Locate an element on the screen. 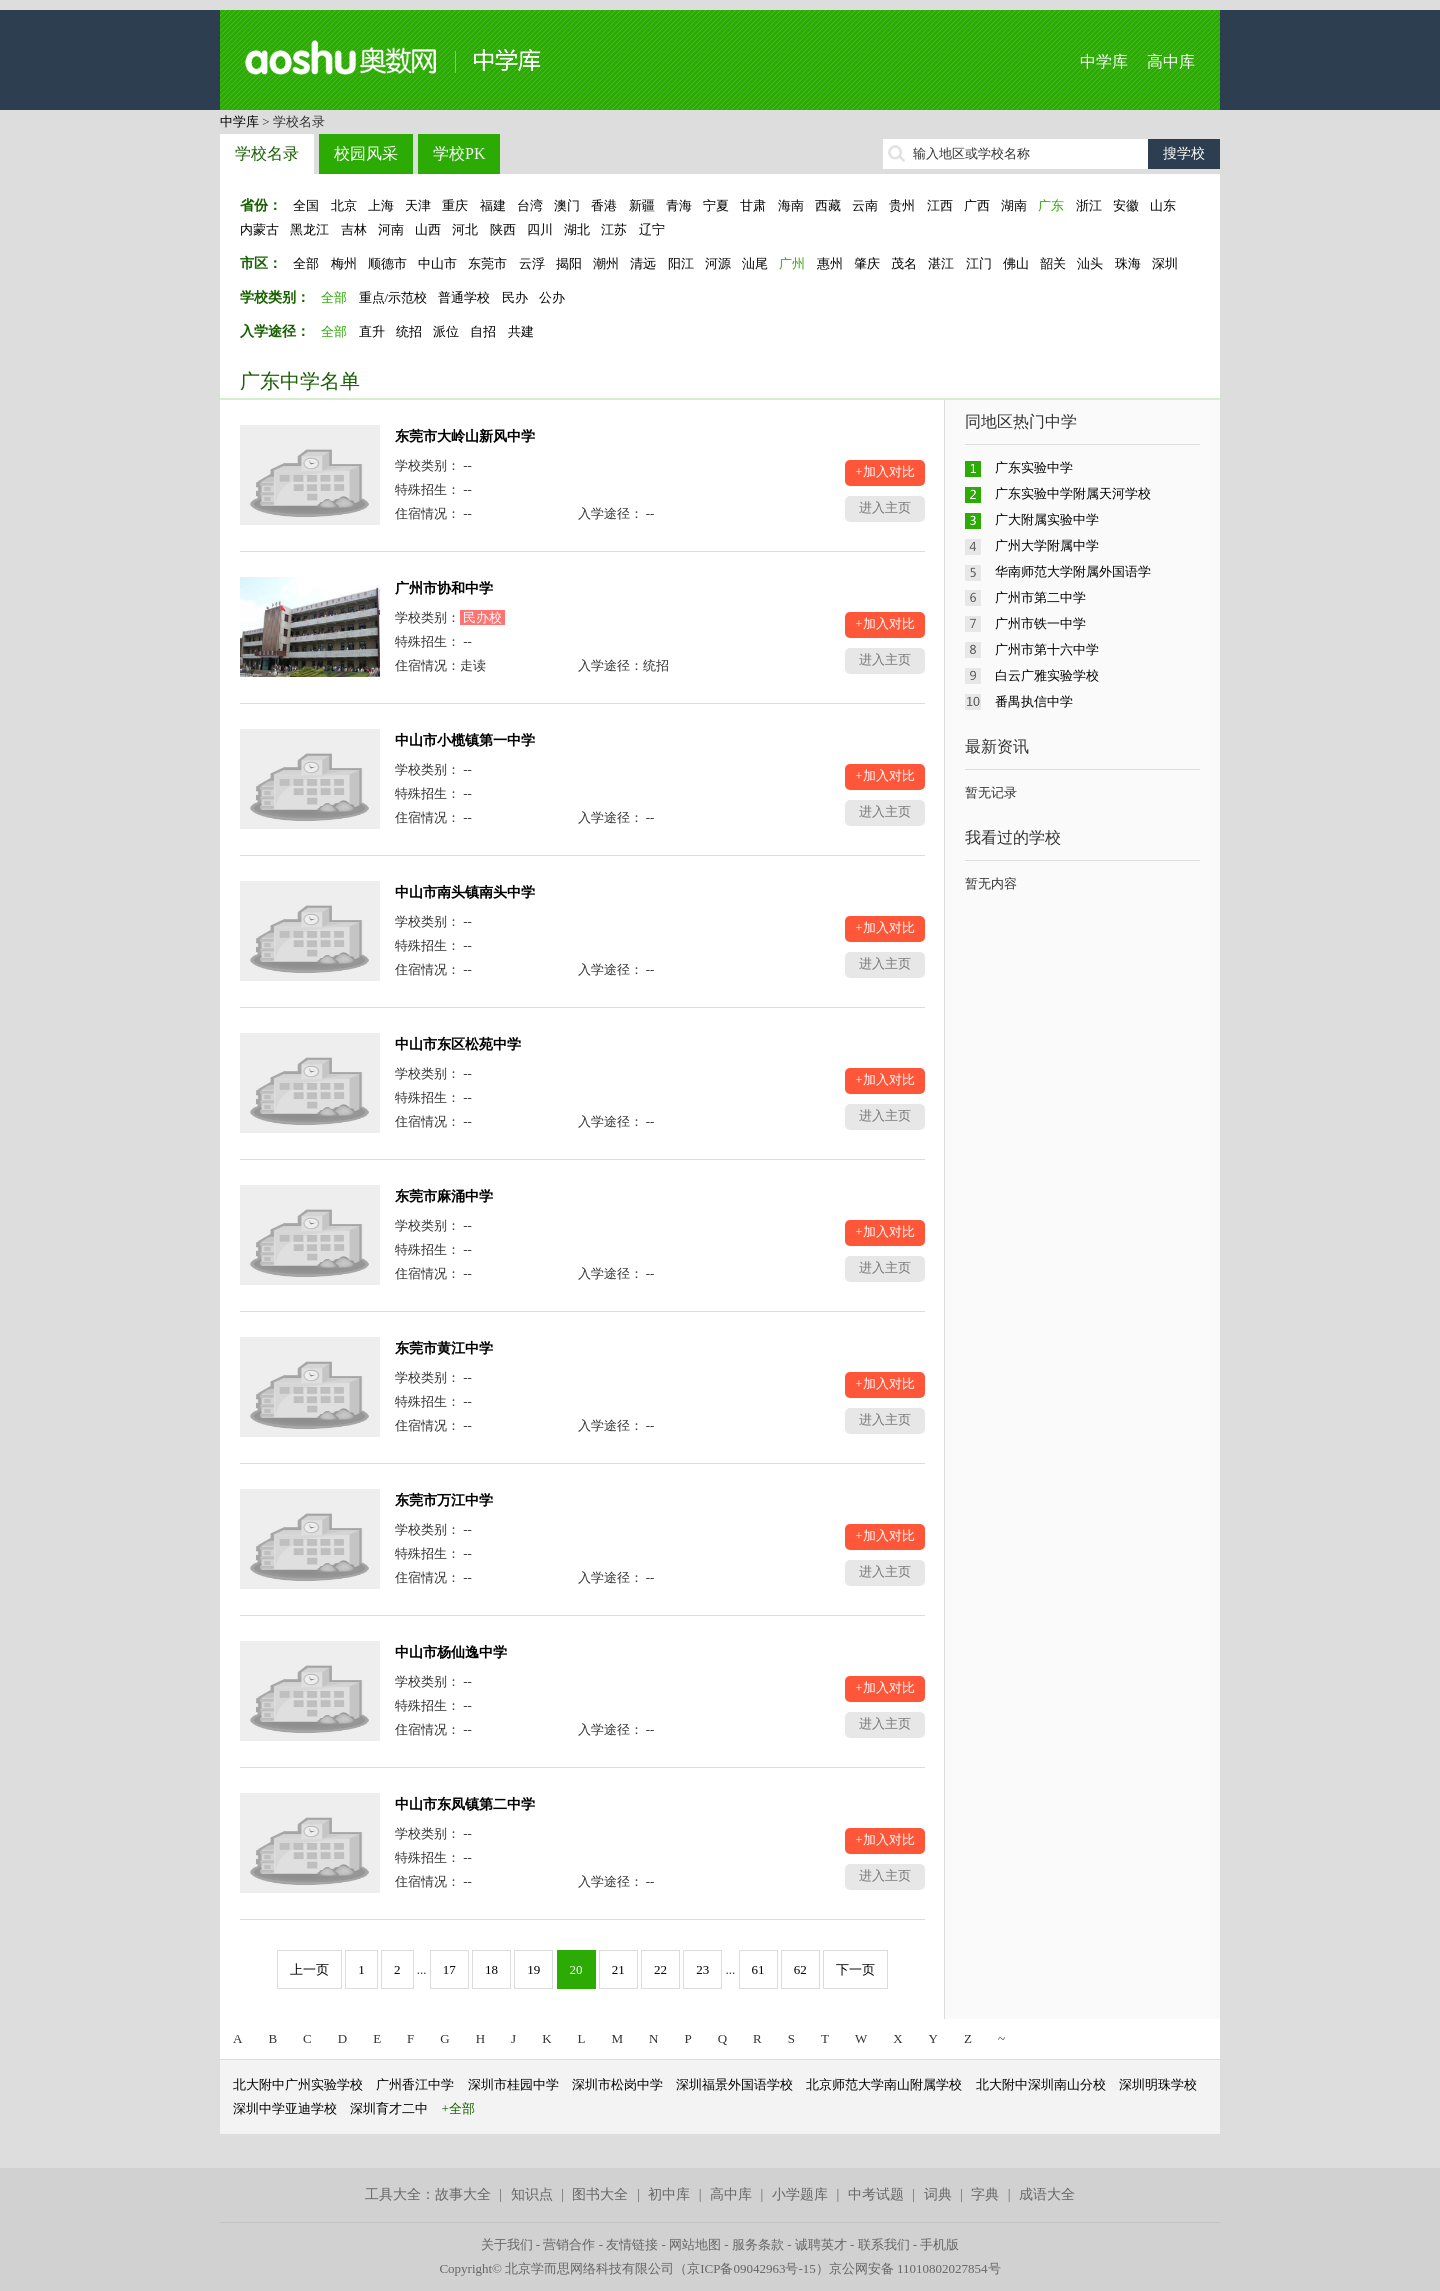 The width and height of the screenshot is (1440, 2291). 广州 is located at coordinates (792, 263).